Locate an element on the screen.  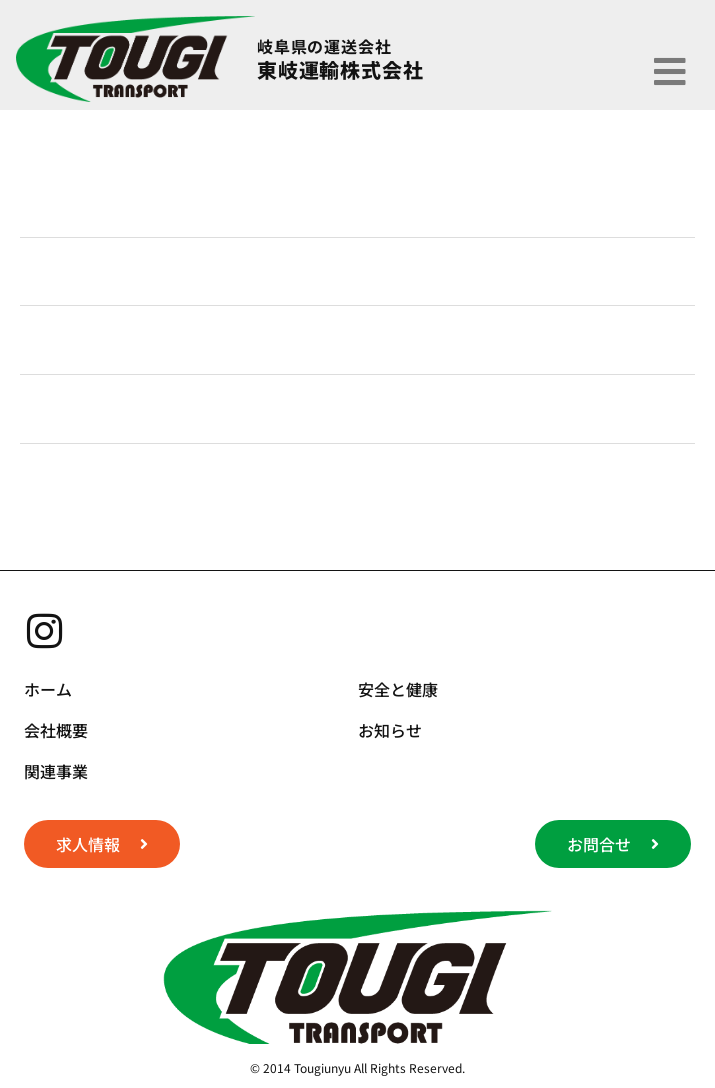
東岐運輸株式会社 is located at coordinates (340, 69).